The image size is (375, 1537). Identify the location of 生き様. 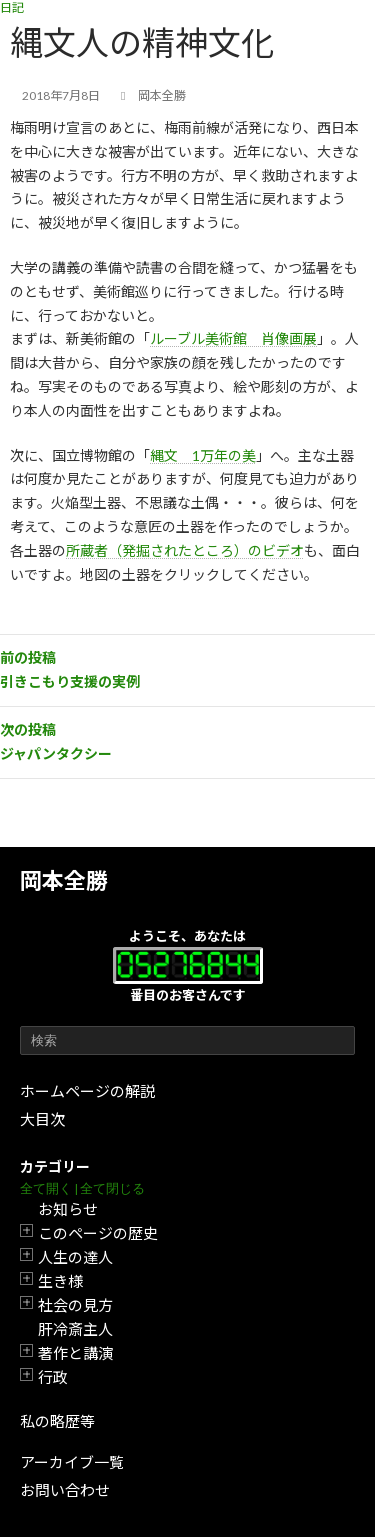
(60, 1281).